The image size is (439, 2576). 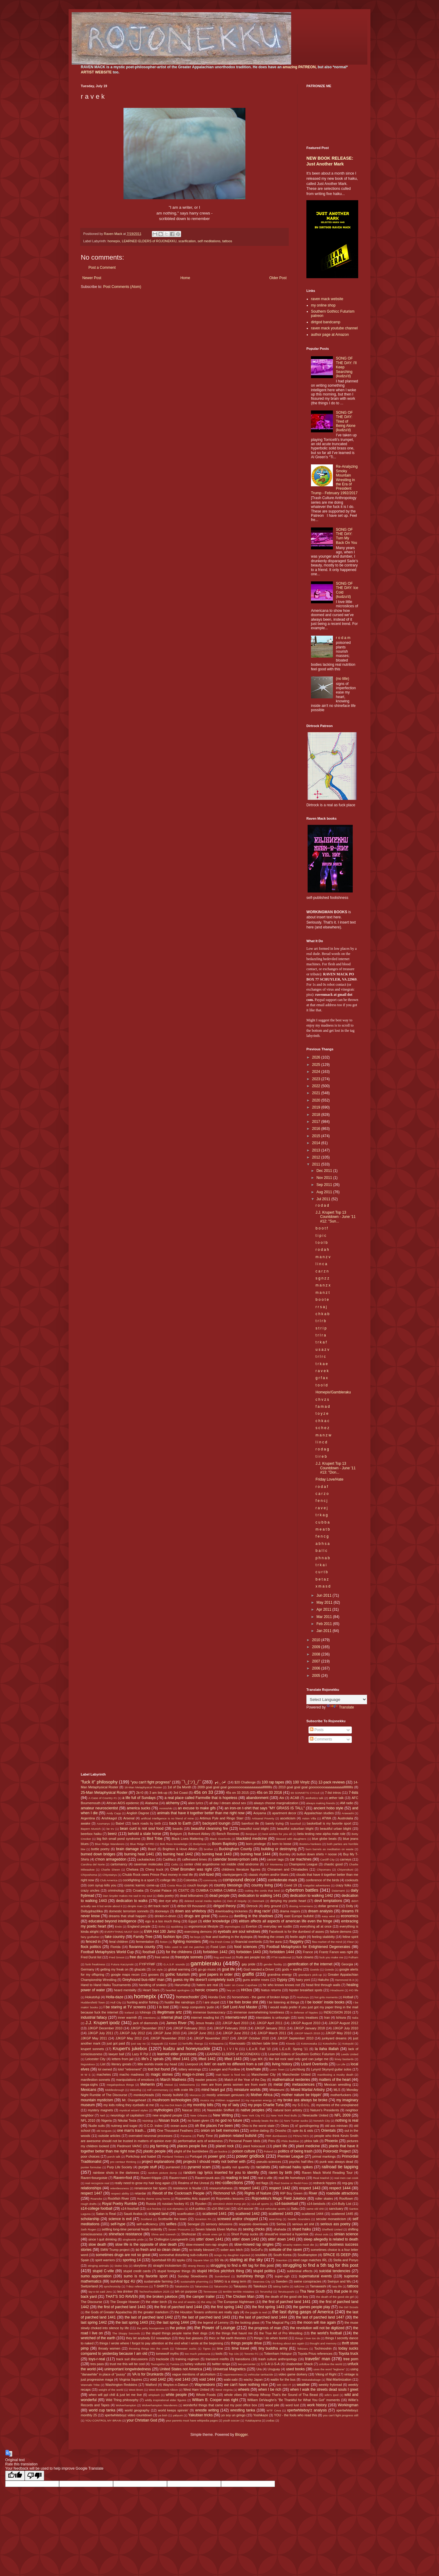 I want to click on hustlin like raindrops, so click(x=180, y=2002).